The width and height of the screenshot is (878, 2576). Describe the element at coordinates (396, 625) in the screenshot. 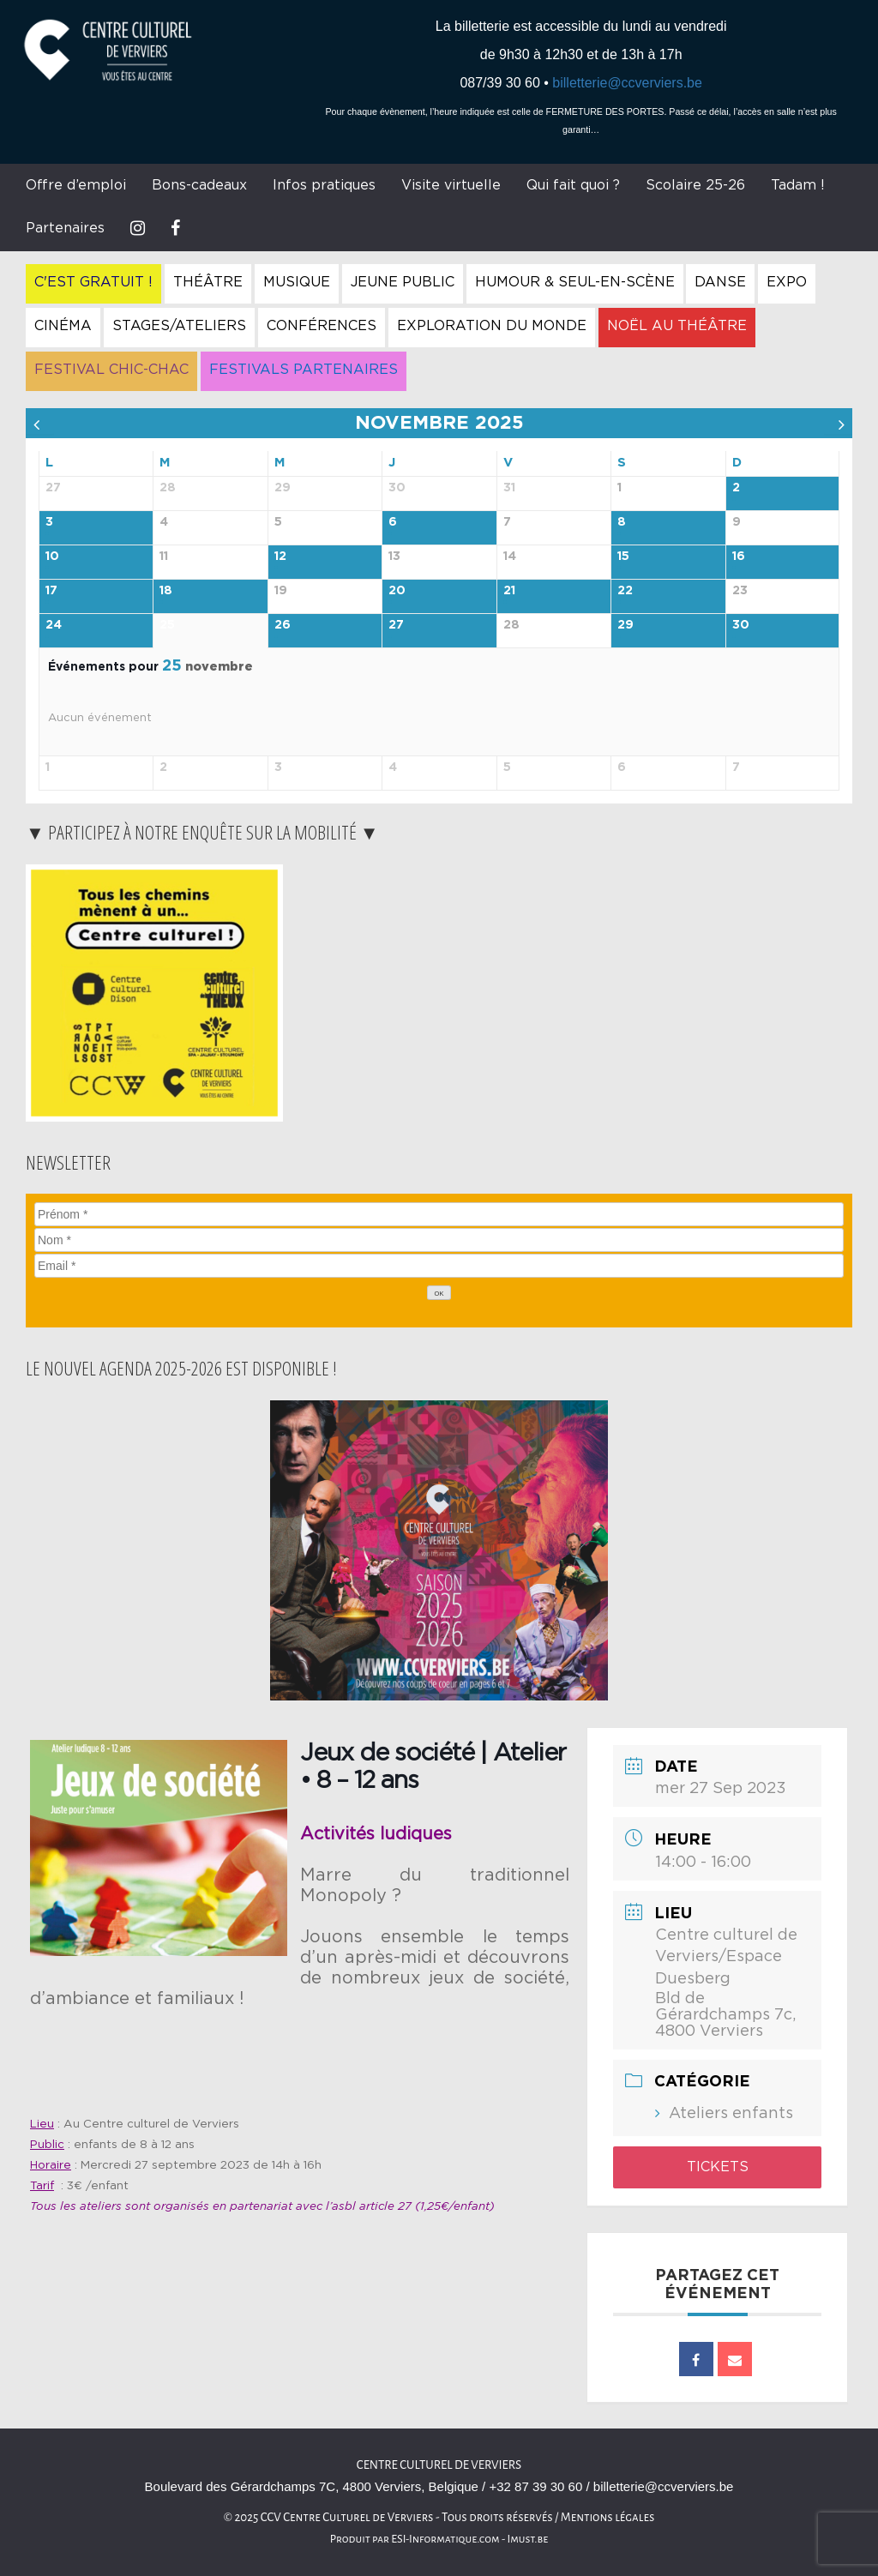

I see `27` at that location.